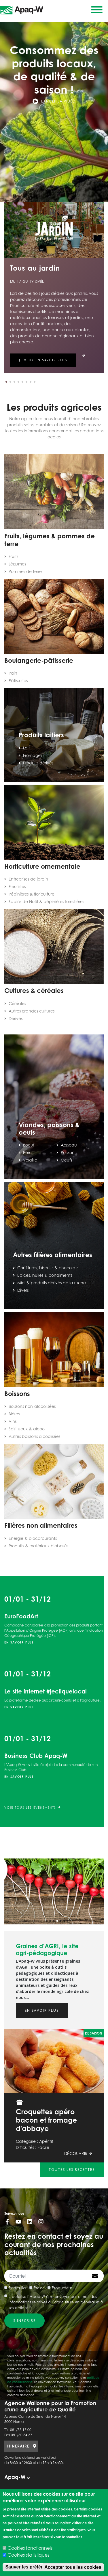 The image size is (108, 2576). I want to click on Boissons non-alcoolisées, so click(32, 1406).